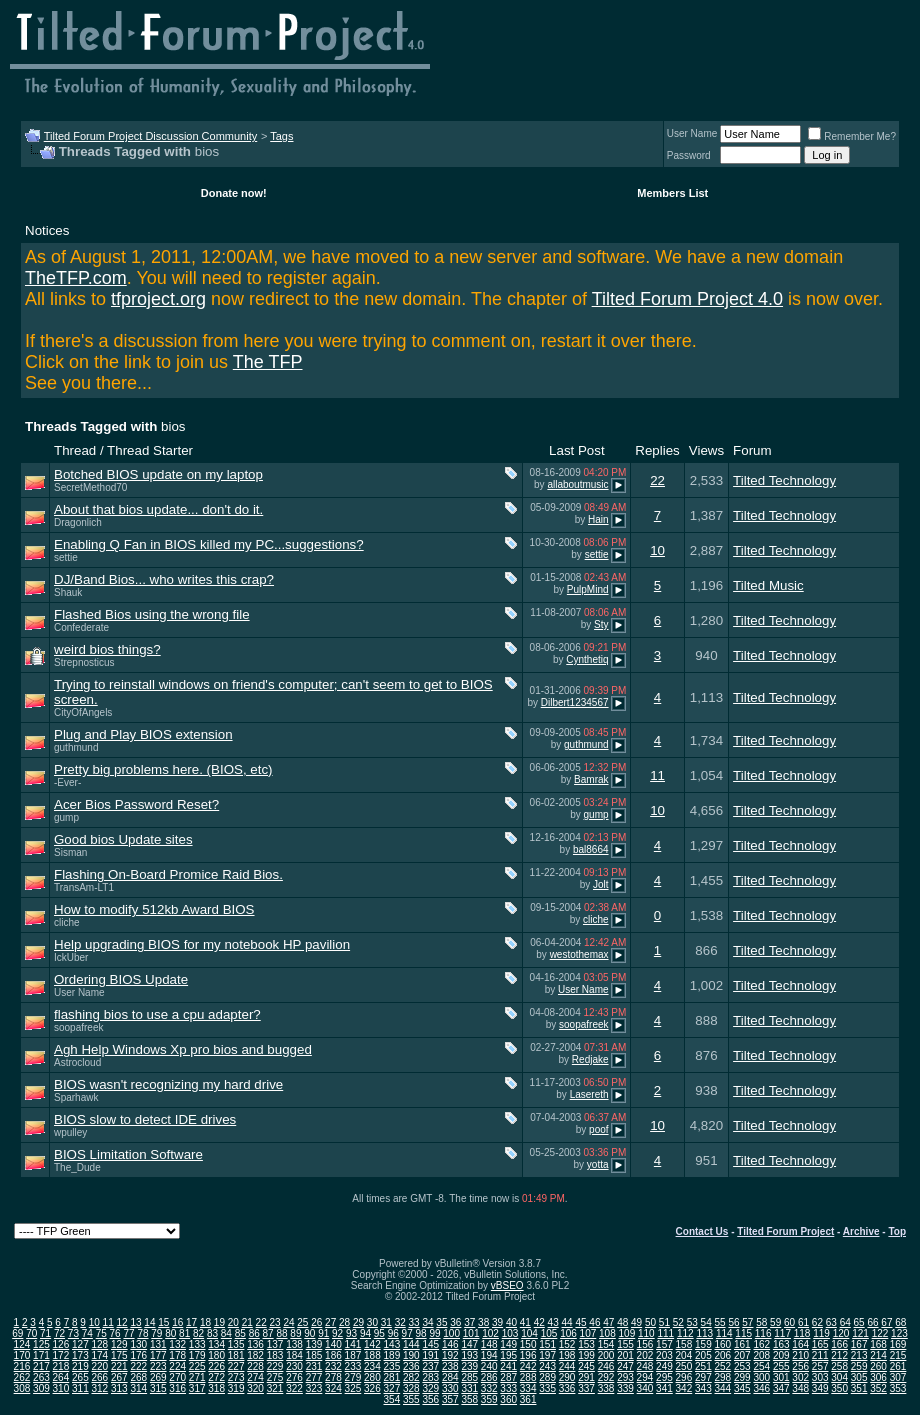 Image resolution: width=920 pixels, height=1415 pixels. I want to click on Ordering BIOS Update, so click(121, 979).